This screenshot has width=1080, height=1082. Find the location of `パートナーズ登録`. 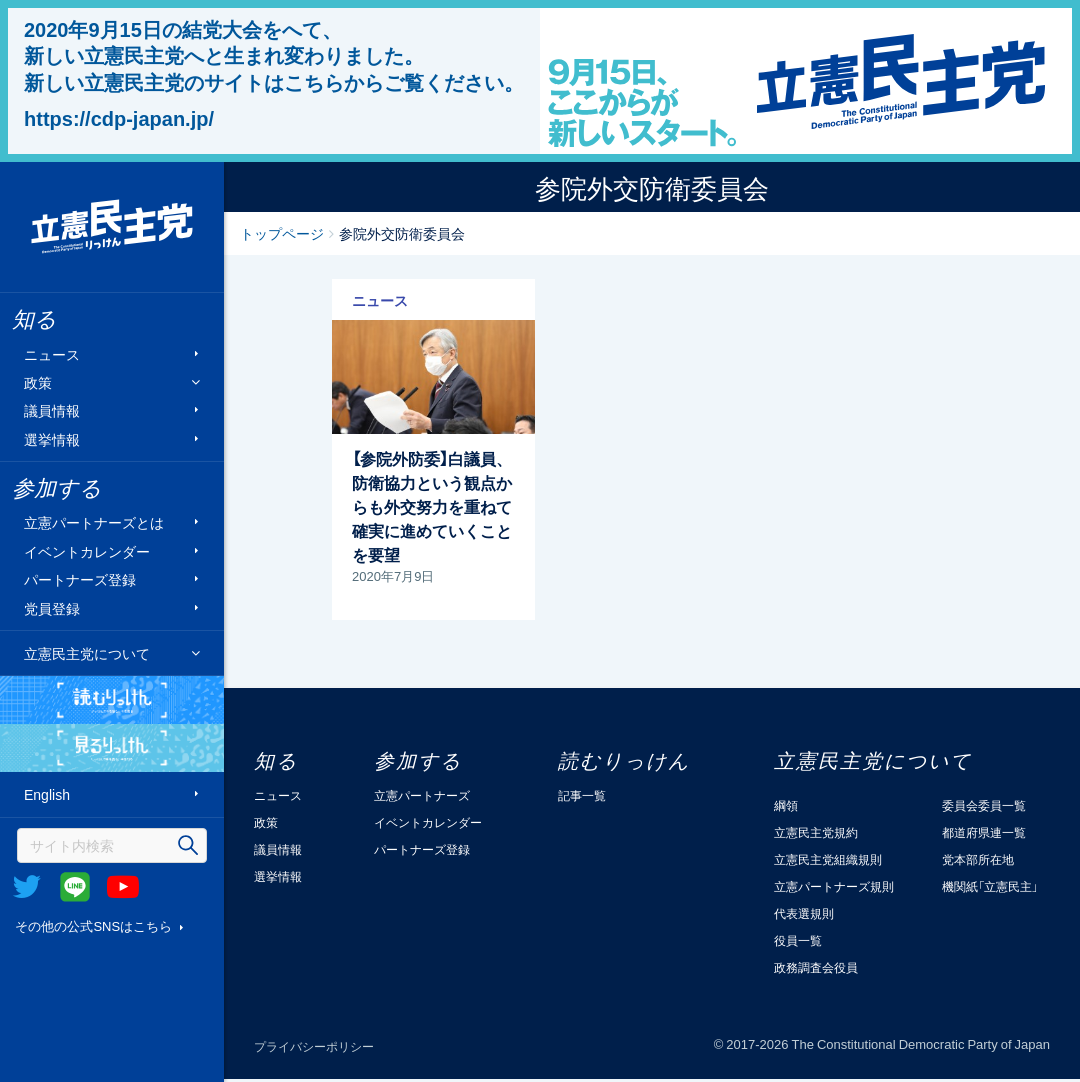

パートナーズ登録 is located at coordinates (80, 579).